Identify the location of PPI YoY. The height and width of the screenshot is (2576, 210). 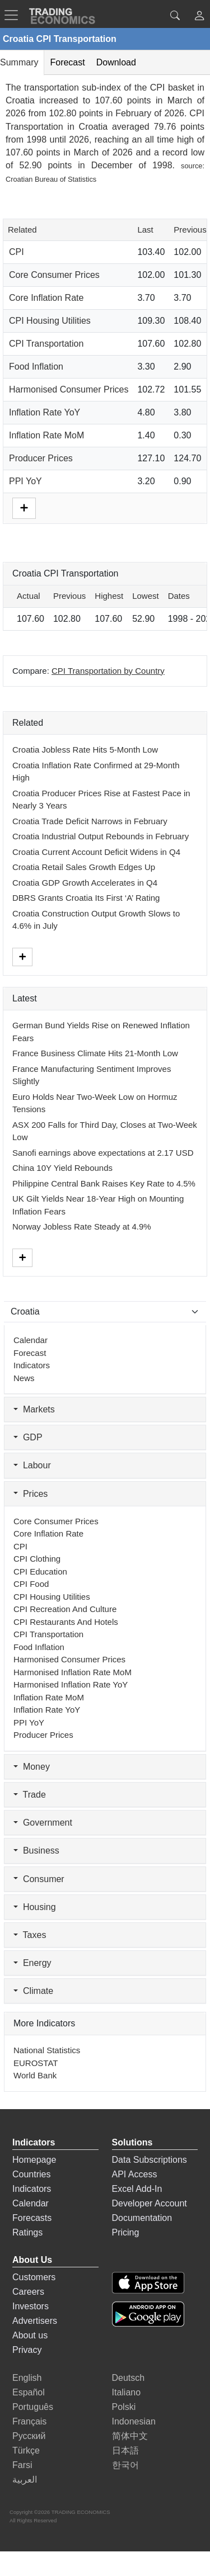
(25, 481).